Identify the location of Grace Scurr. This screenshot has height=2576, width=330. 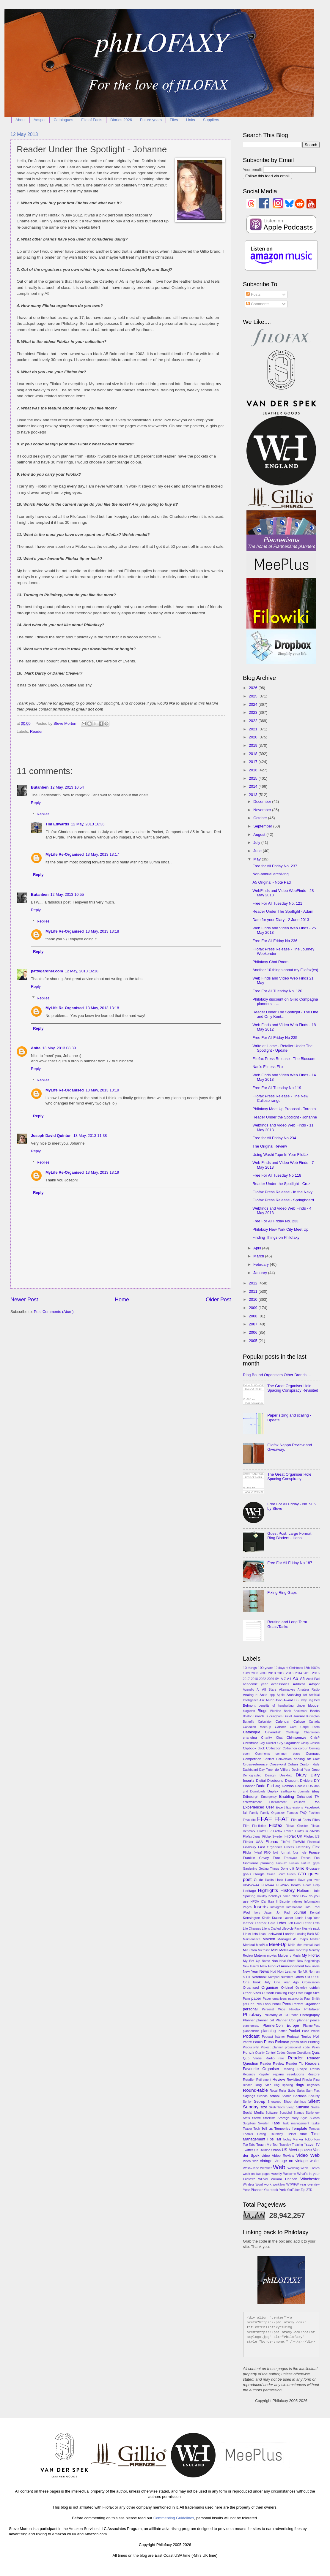
(276, 1874).